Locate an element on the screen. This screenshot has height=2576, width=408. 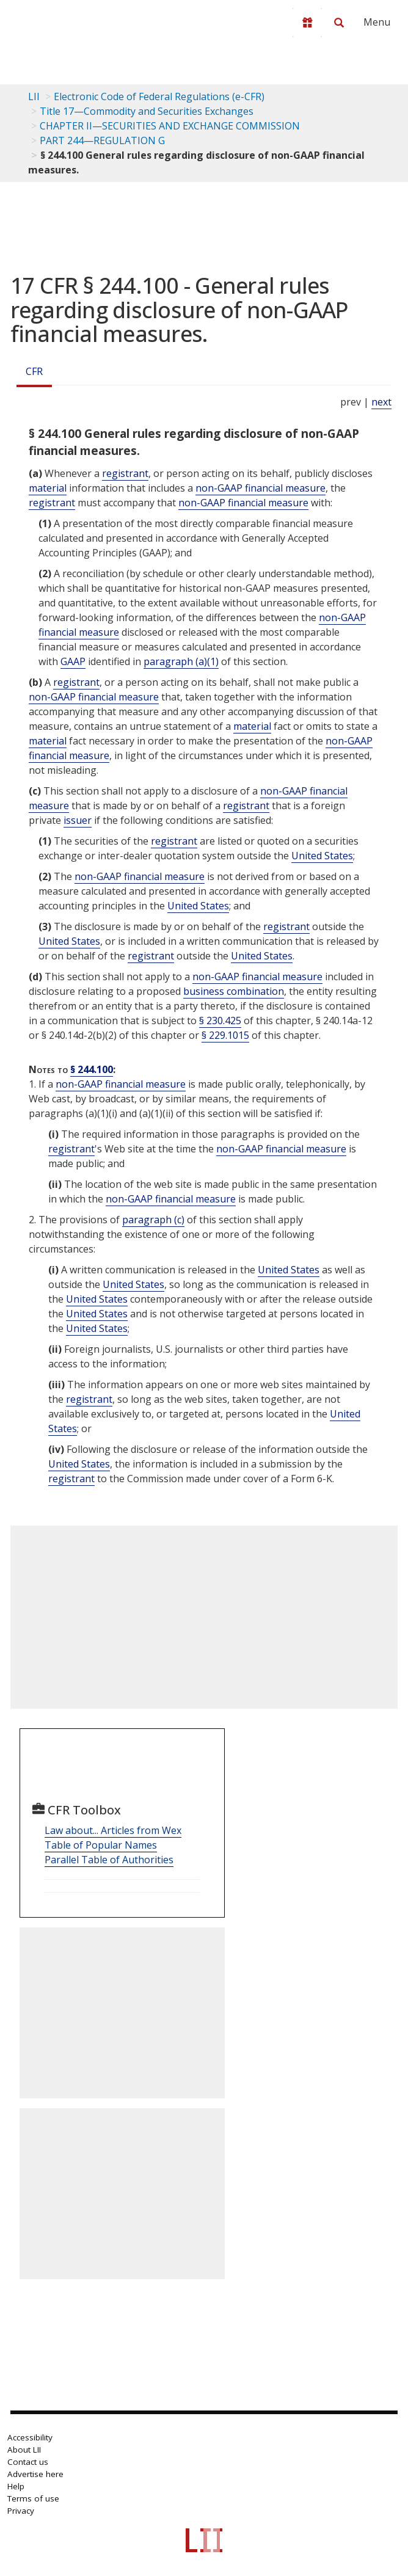
About LII is located at coordinates (24, 2449).